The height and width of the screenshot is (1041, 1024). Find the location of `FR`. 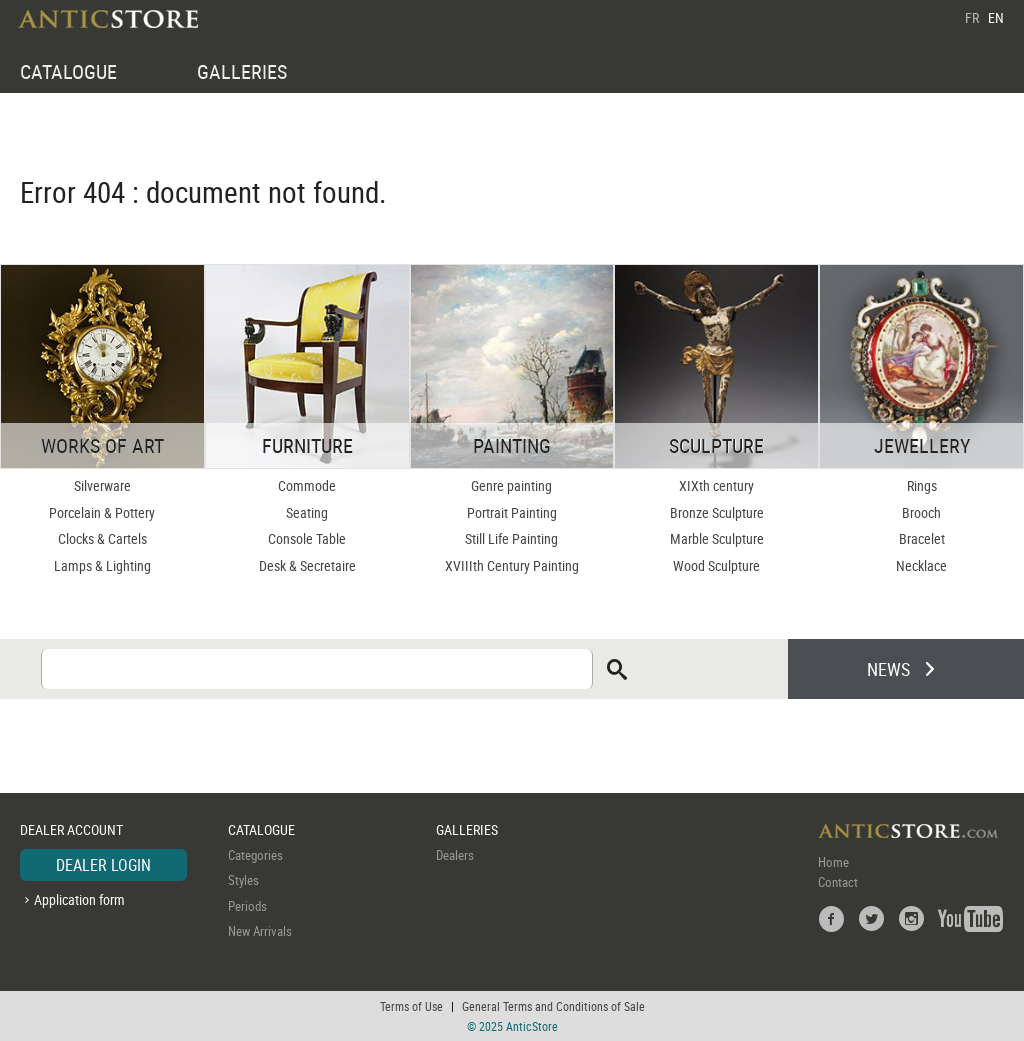

FR is located at coordinates (972, 17).